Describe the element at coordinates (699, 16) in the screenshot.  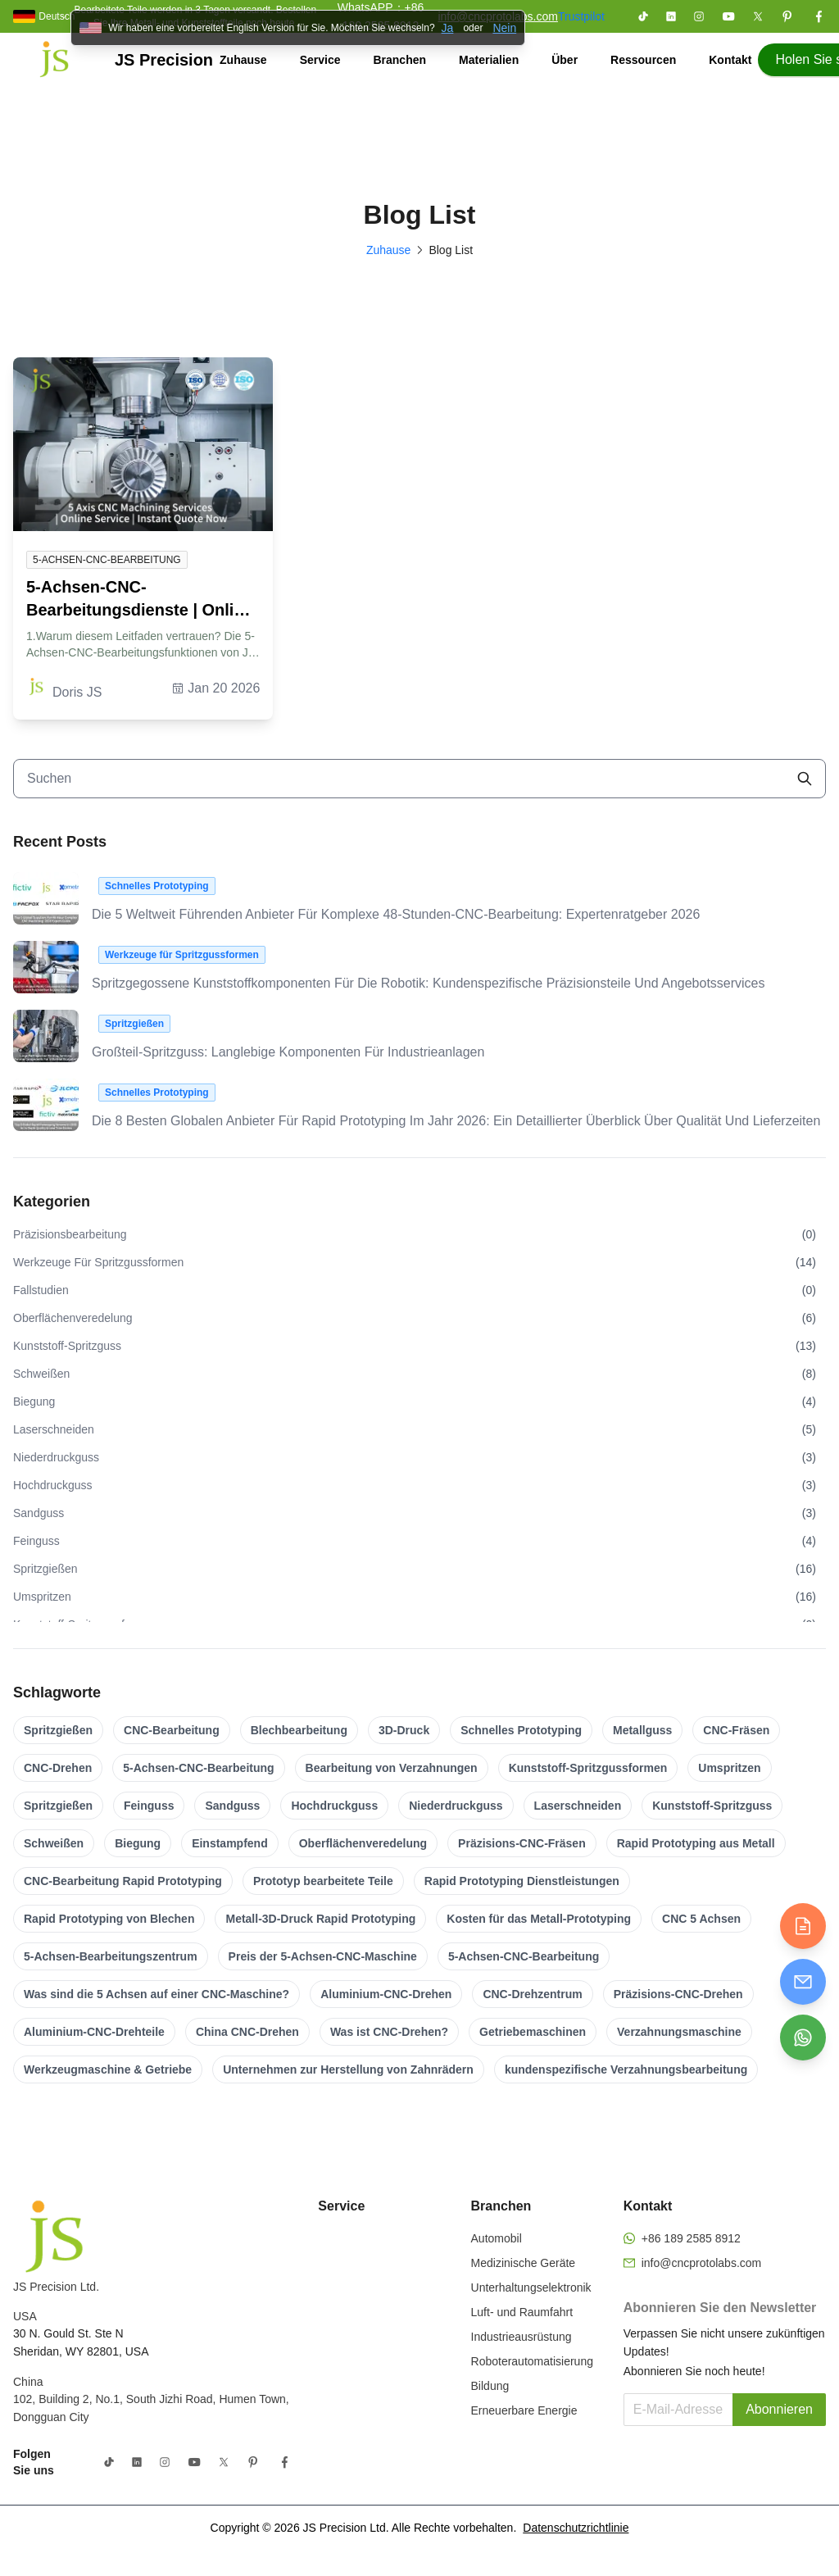
I see `[Folgen Sie uns auf Instagram]` at that location.